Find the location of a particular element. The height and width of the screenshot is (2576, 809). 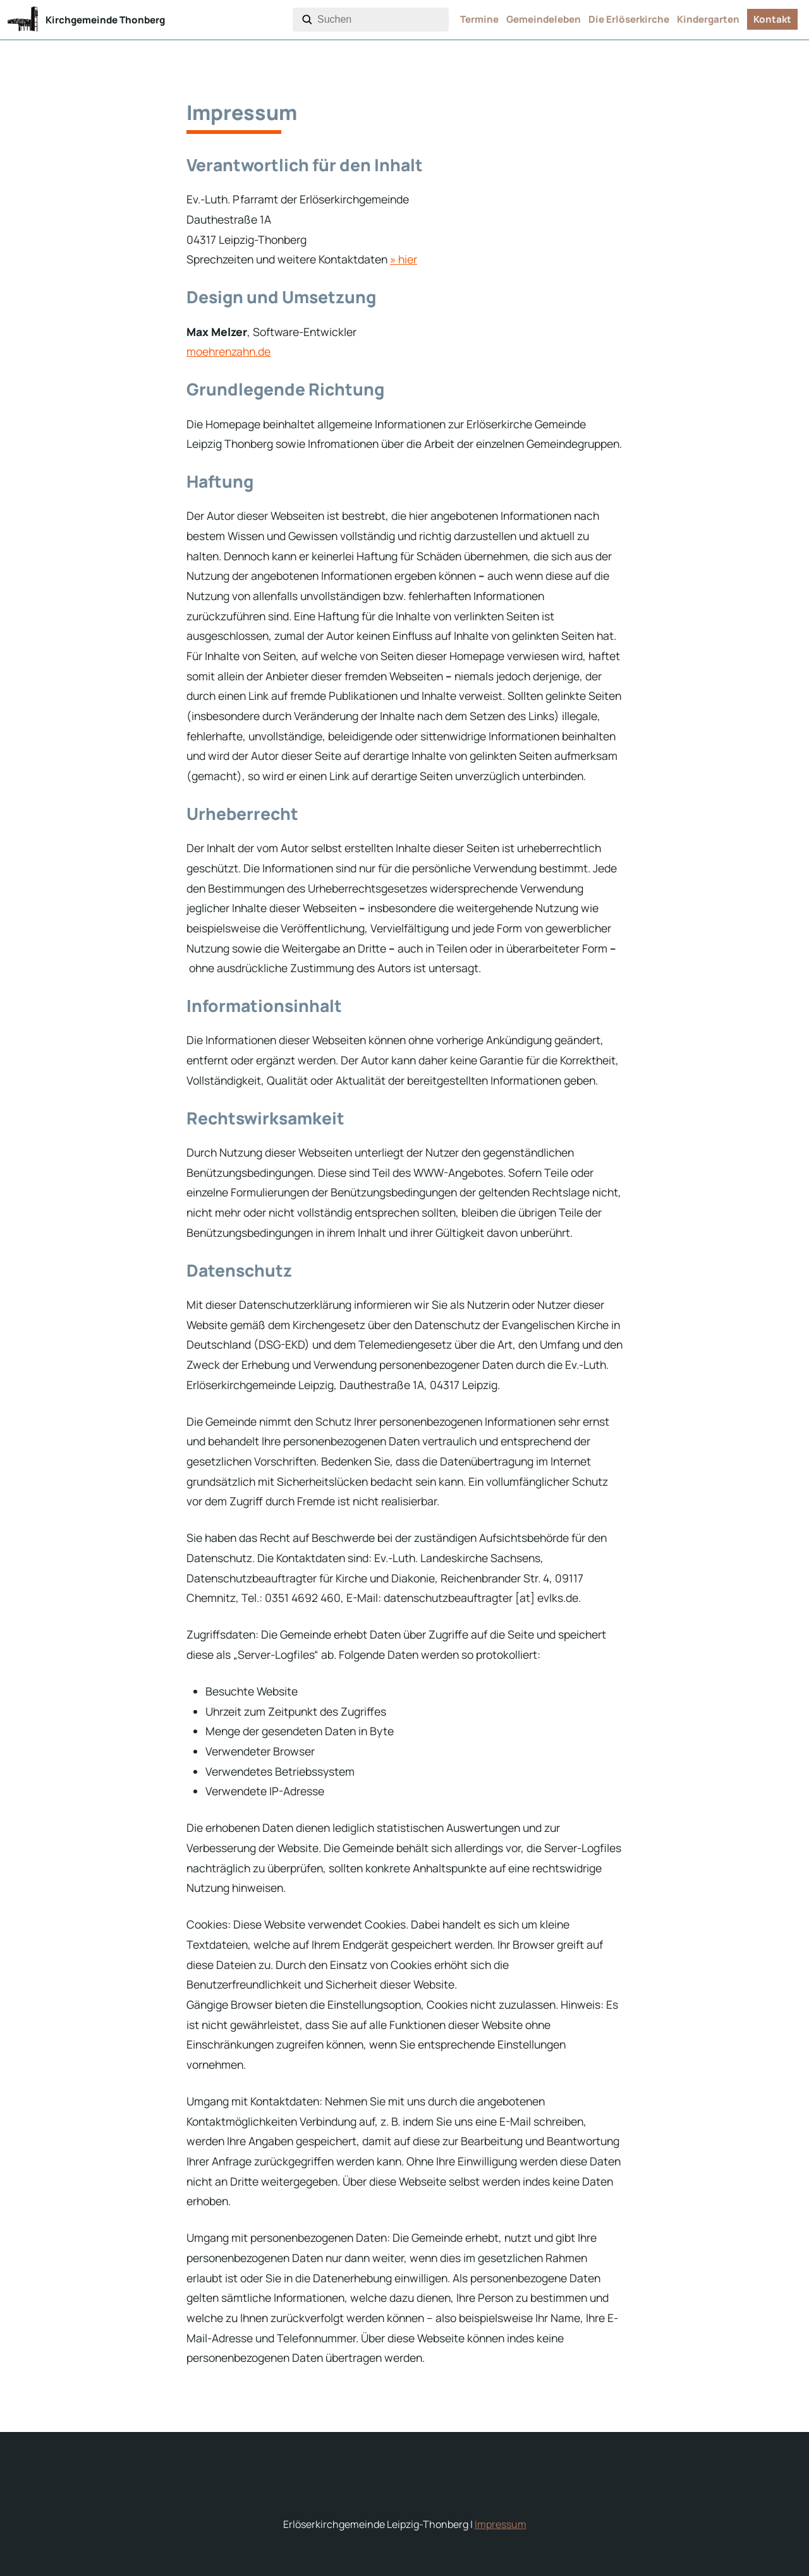

Kirchgemeinde Thonberg is located at coordinates (105, 20).